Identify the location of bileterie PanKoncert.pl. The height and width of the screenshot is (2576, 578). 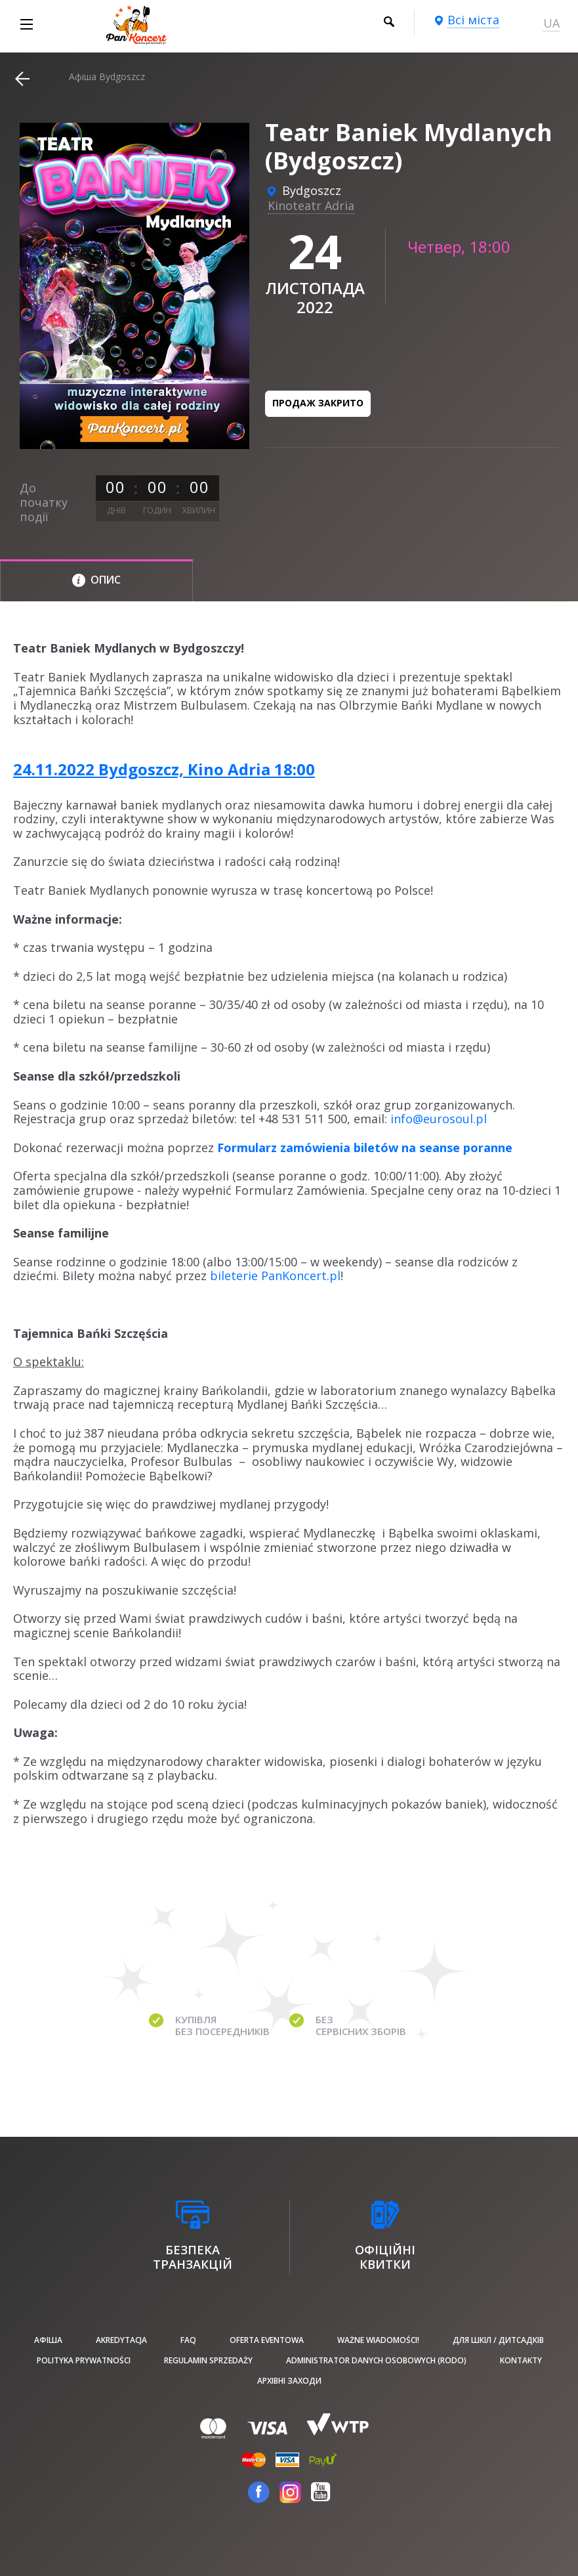
(275, 1275).